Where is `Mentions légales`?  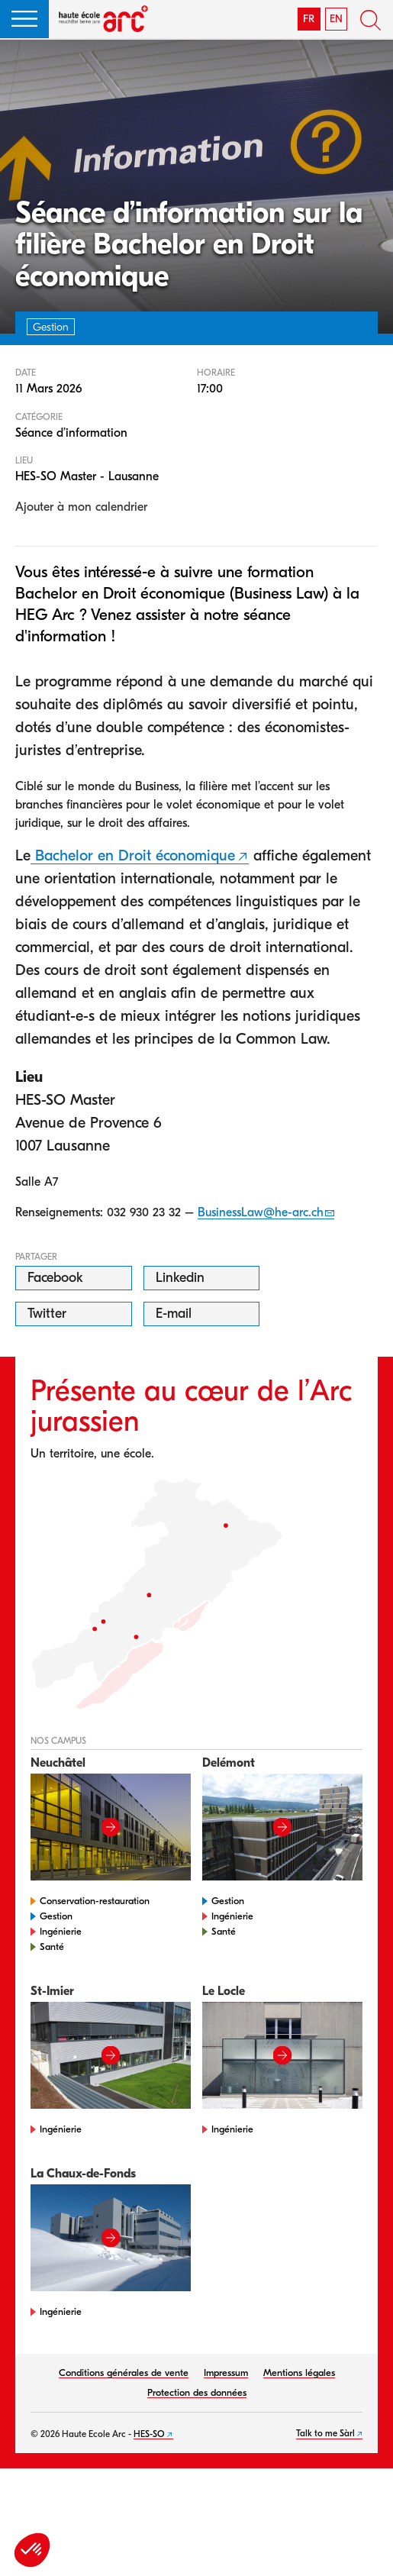
Mentions légales is located at coordinates (299, 2372).